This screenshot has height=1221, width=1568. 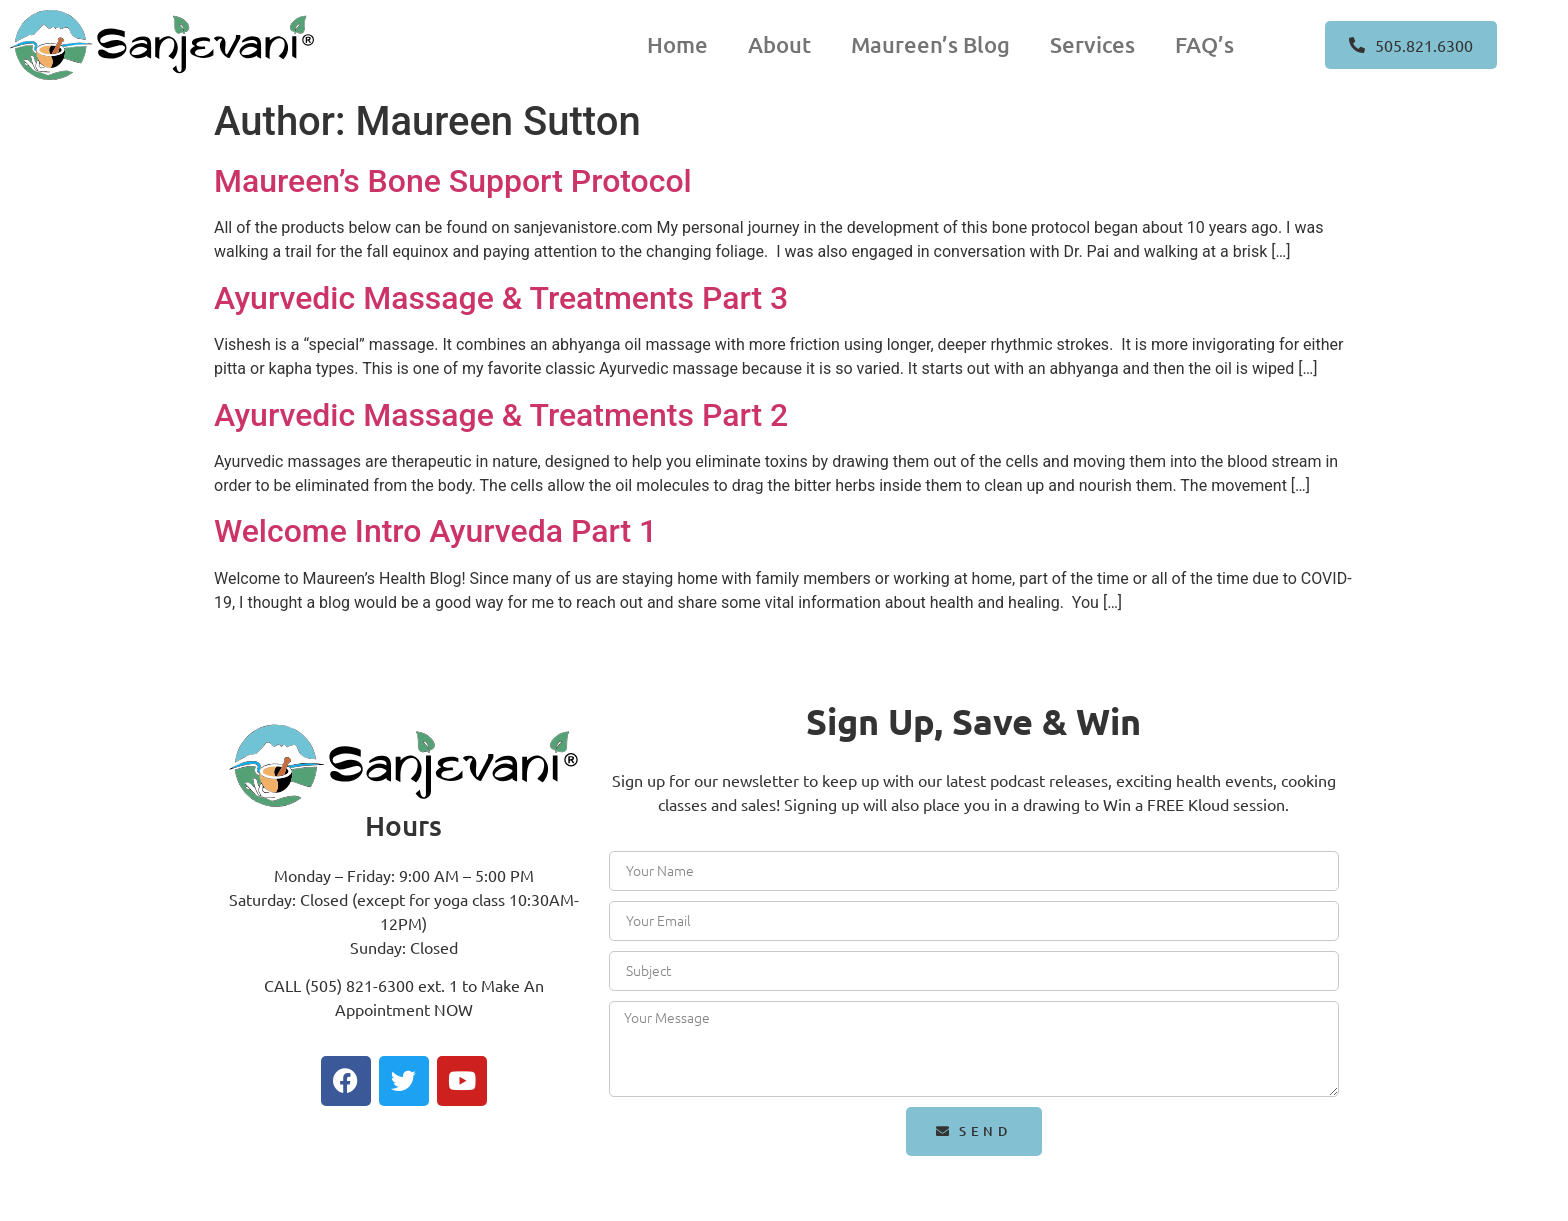 What do you see at coordinates (930, 44) in the screenshot?
I see `Maureen’s Blog` at bounding box center [930, 44].